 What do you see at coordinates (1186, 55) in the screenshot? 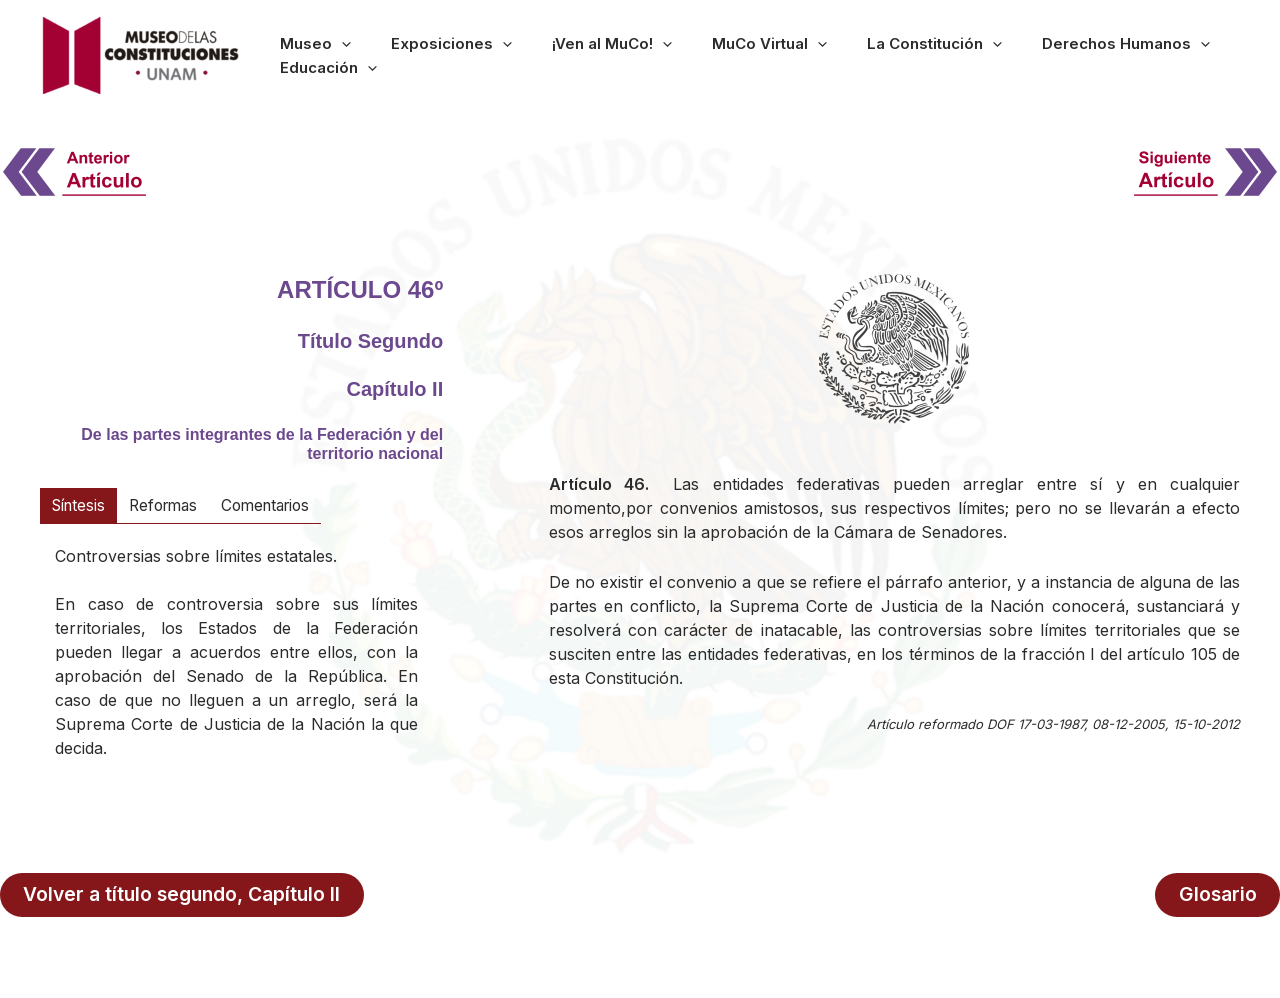
I see `Educación` at bounding box center [1186, 55].